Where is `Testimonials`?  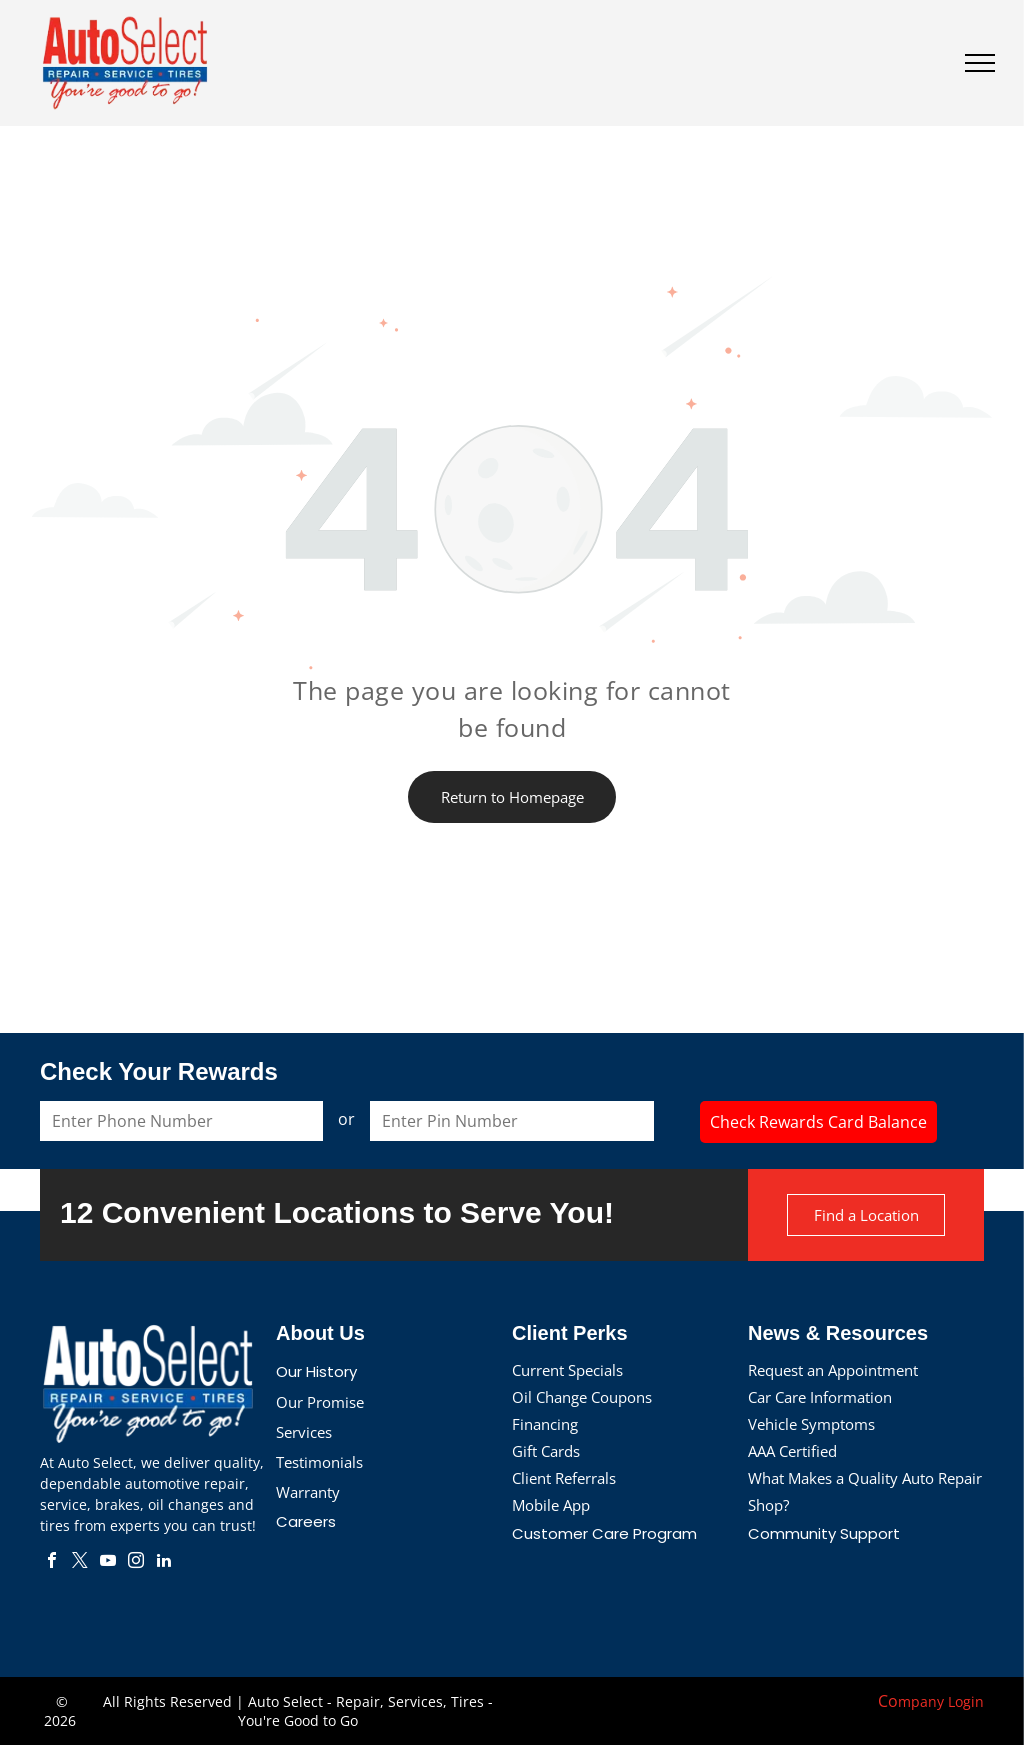
Testimonials is located at coordinates (319, 1462).